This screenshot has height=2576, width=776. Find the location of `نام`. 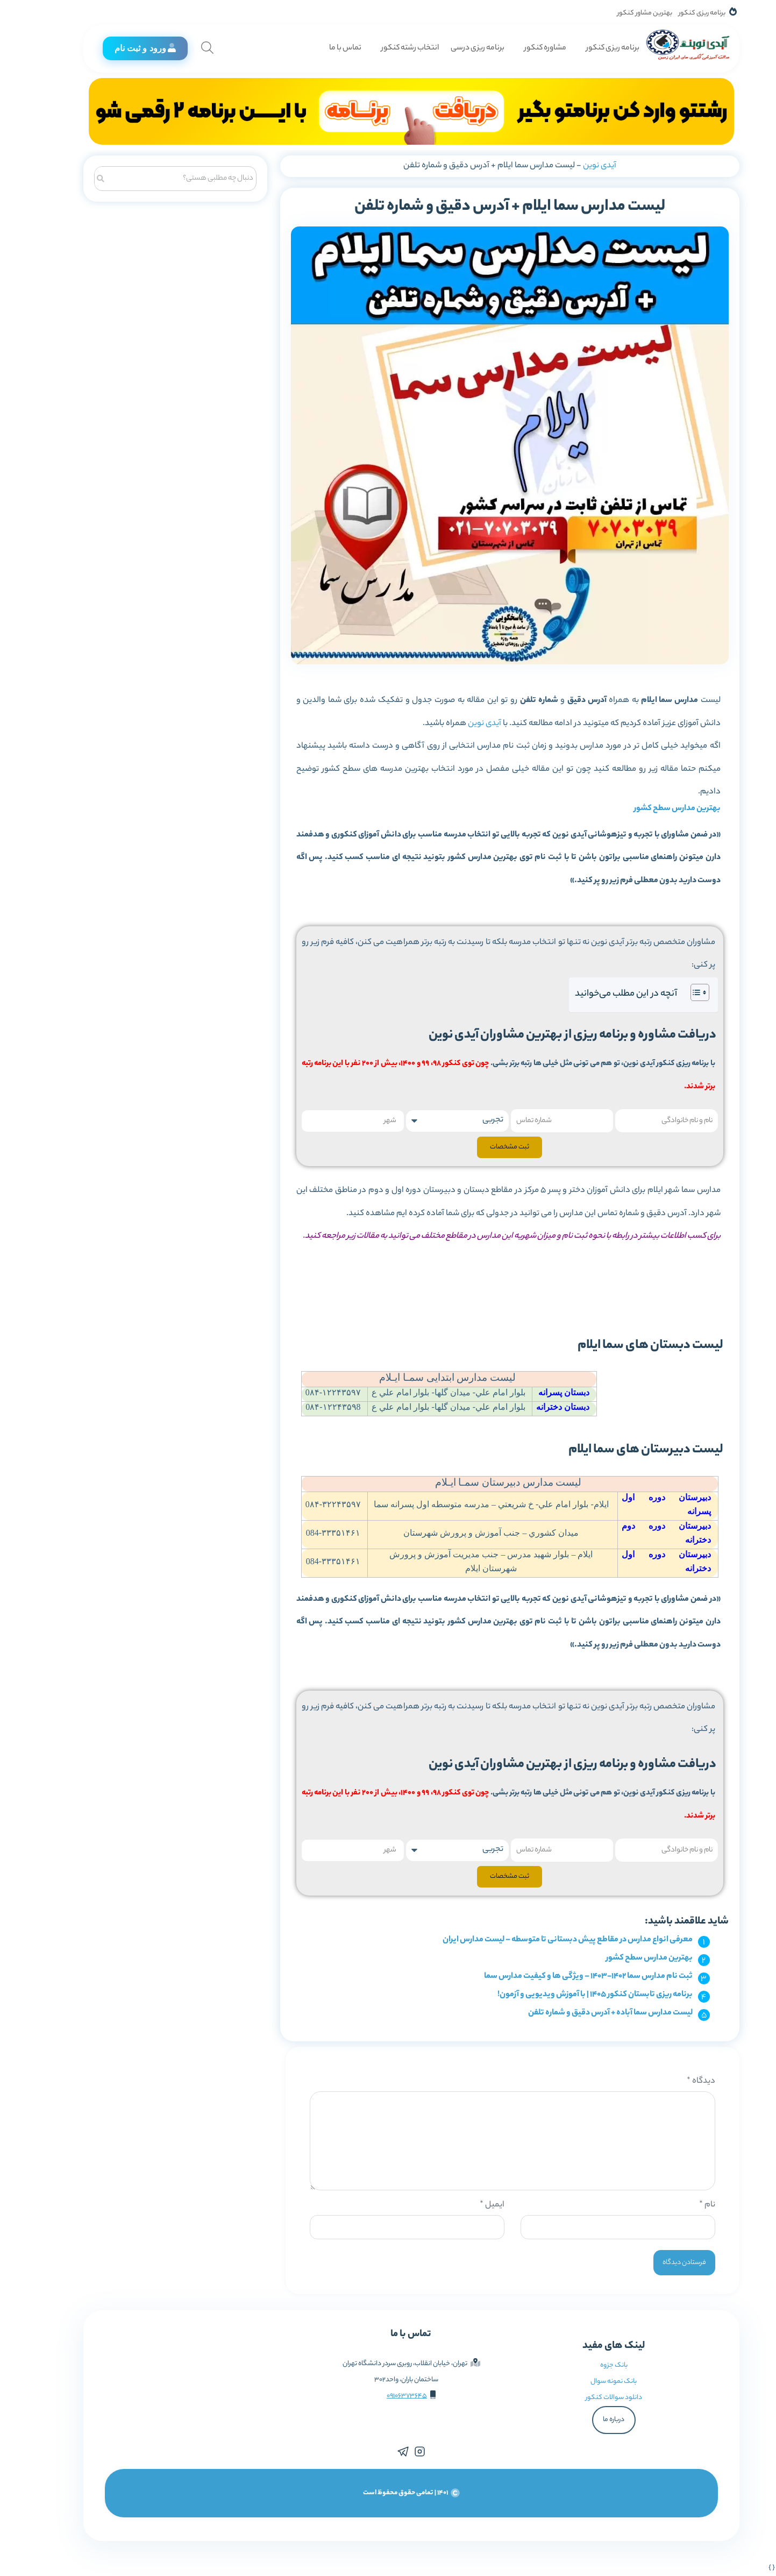

نام is located at coordinates (684, 2205).